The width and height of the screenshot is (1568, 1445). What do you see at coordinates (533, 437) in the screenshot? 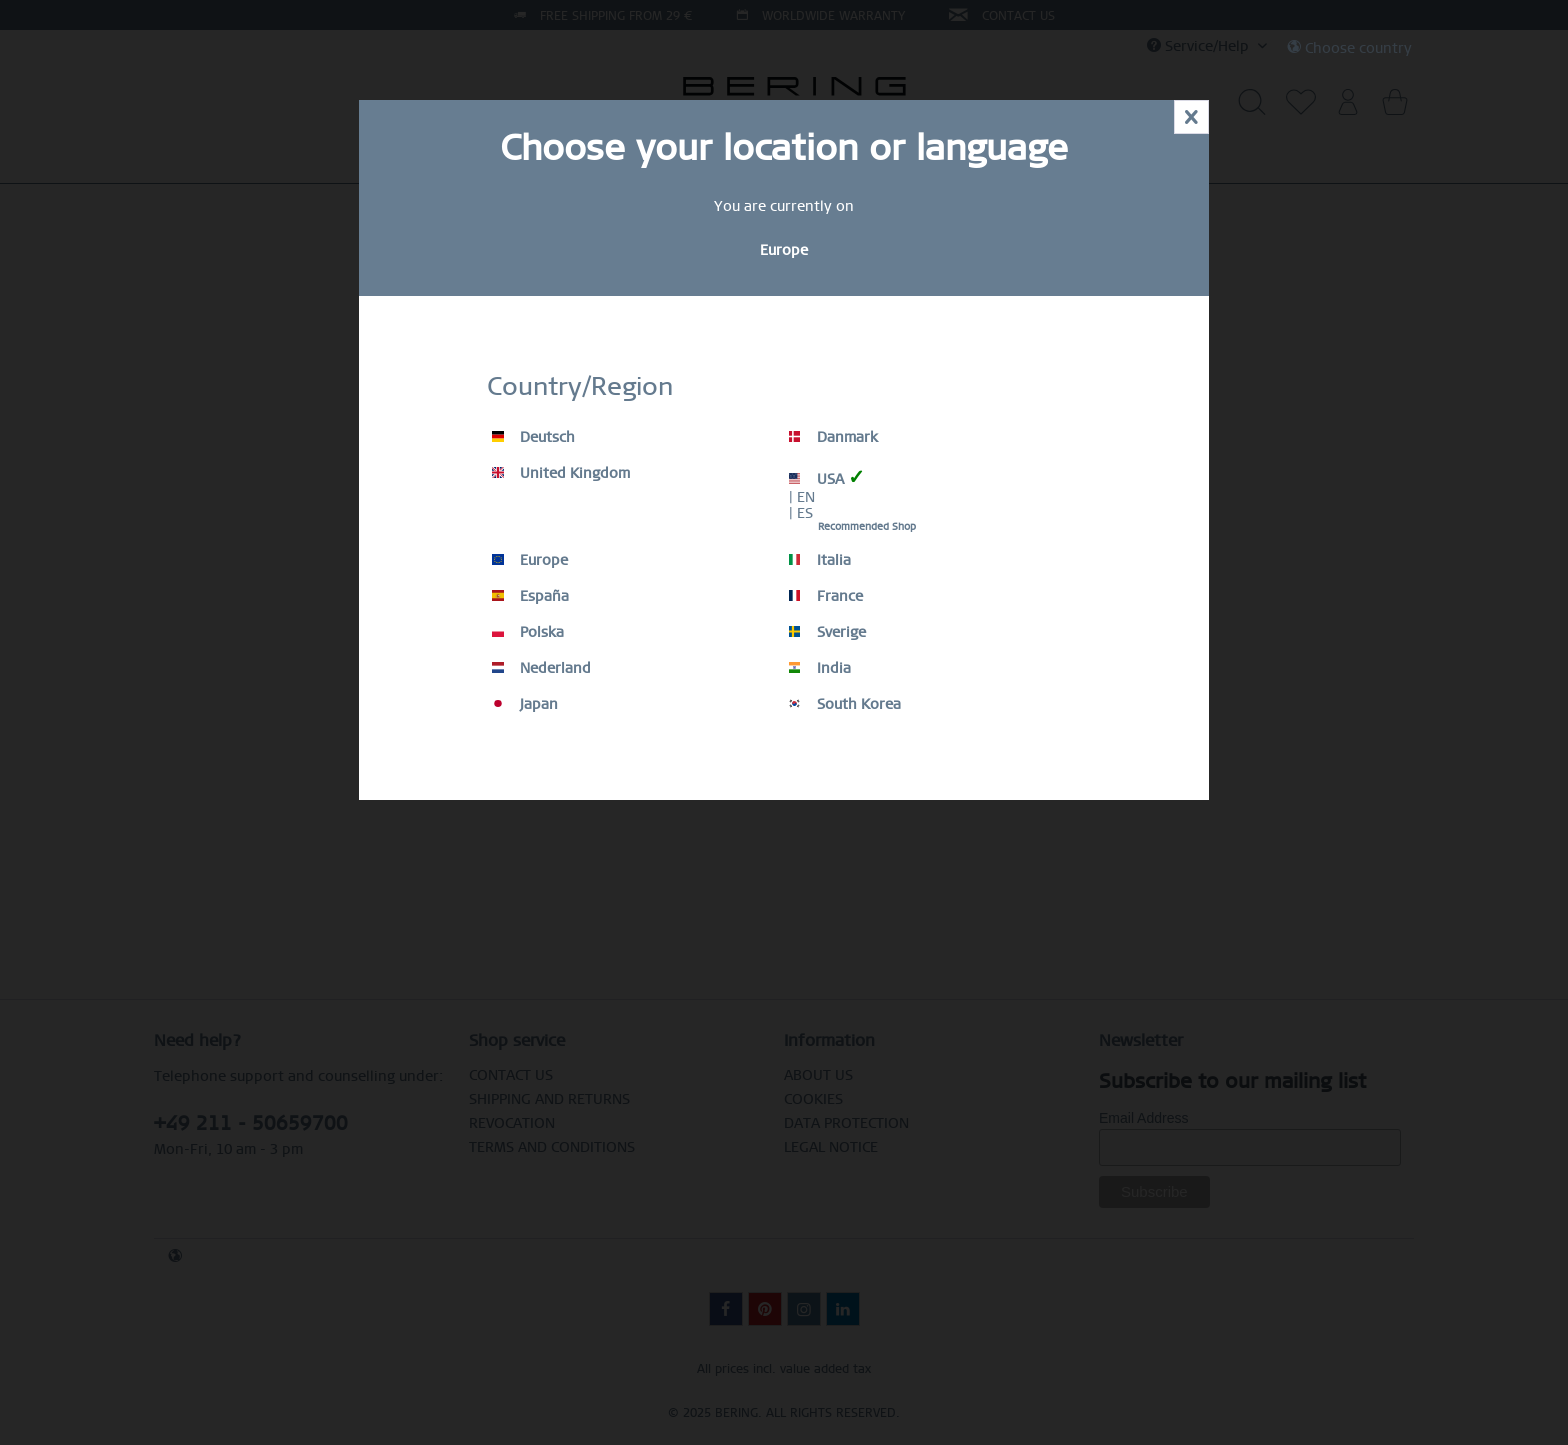
I see `Deutsch` at bounding box center [533, 437].